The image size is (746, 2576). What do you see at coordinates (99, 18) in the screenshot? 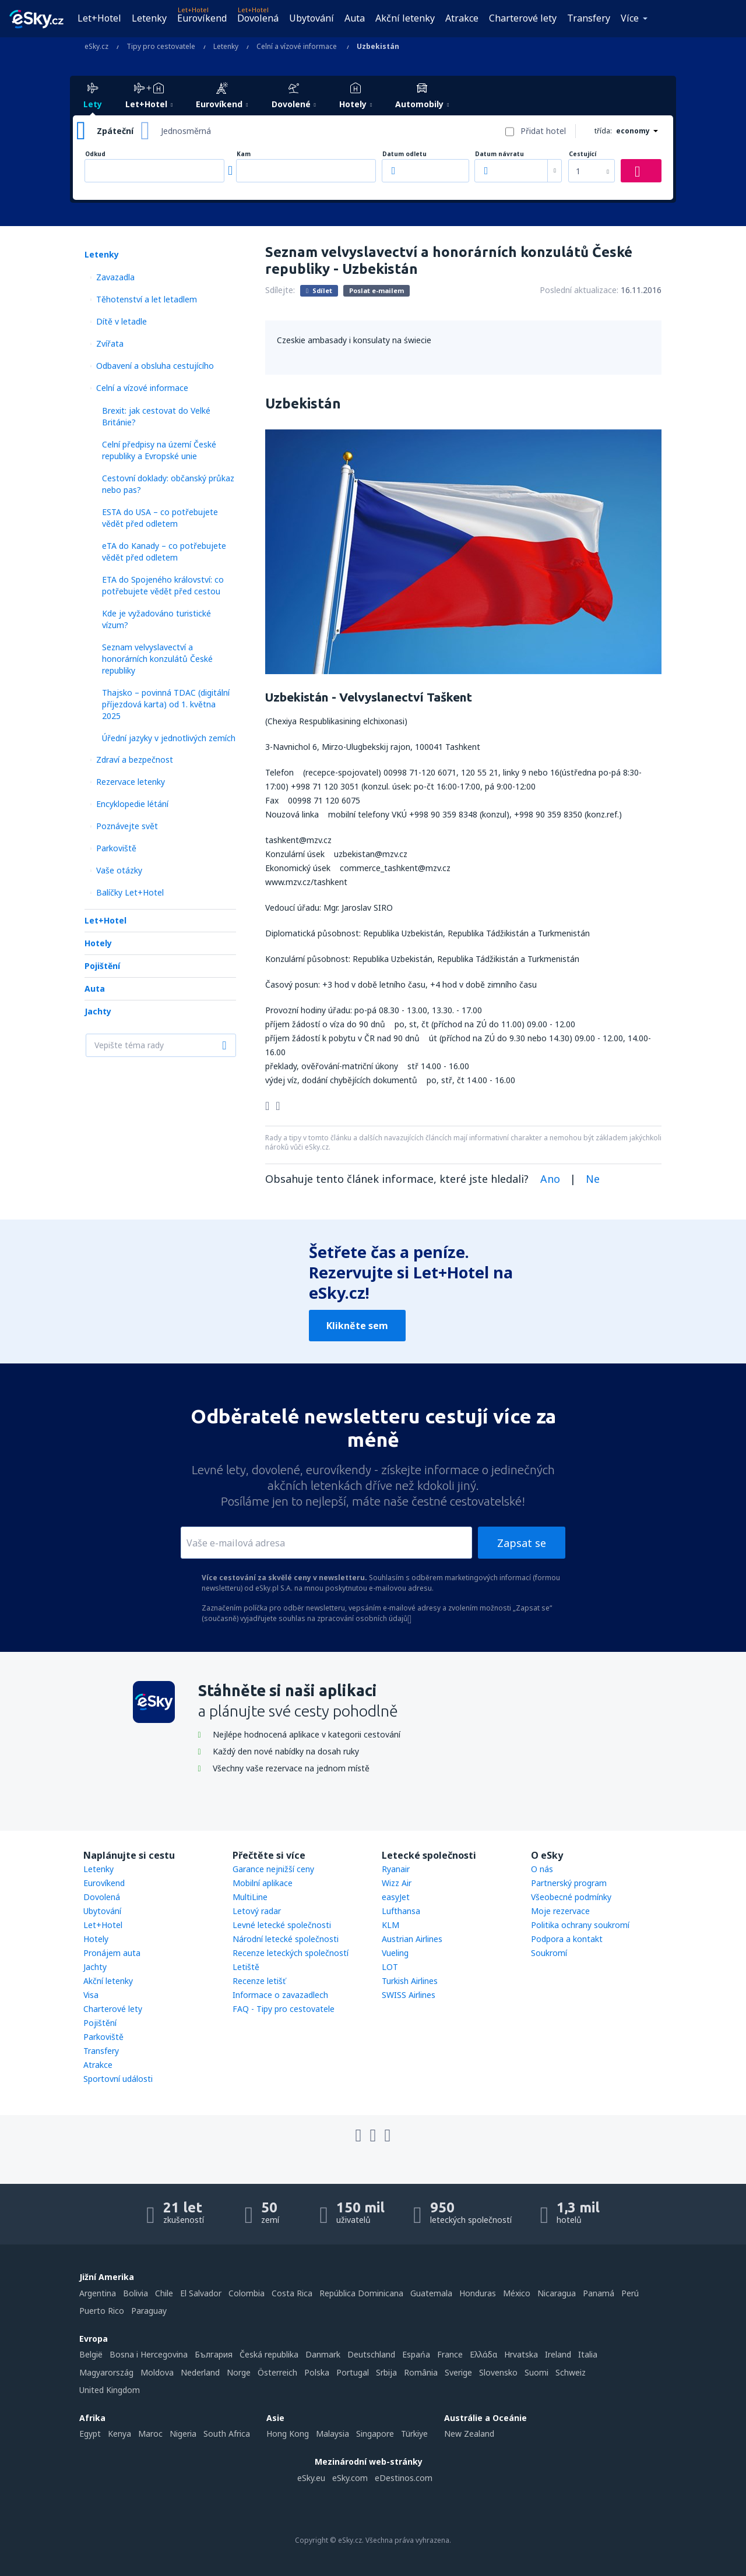
I see `Let+Hotel` at bounding box center [99, 18].